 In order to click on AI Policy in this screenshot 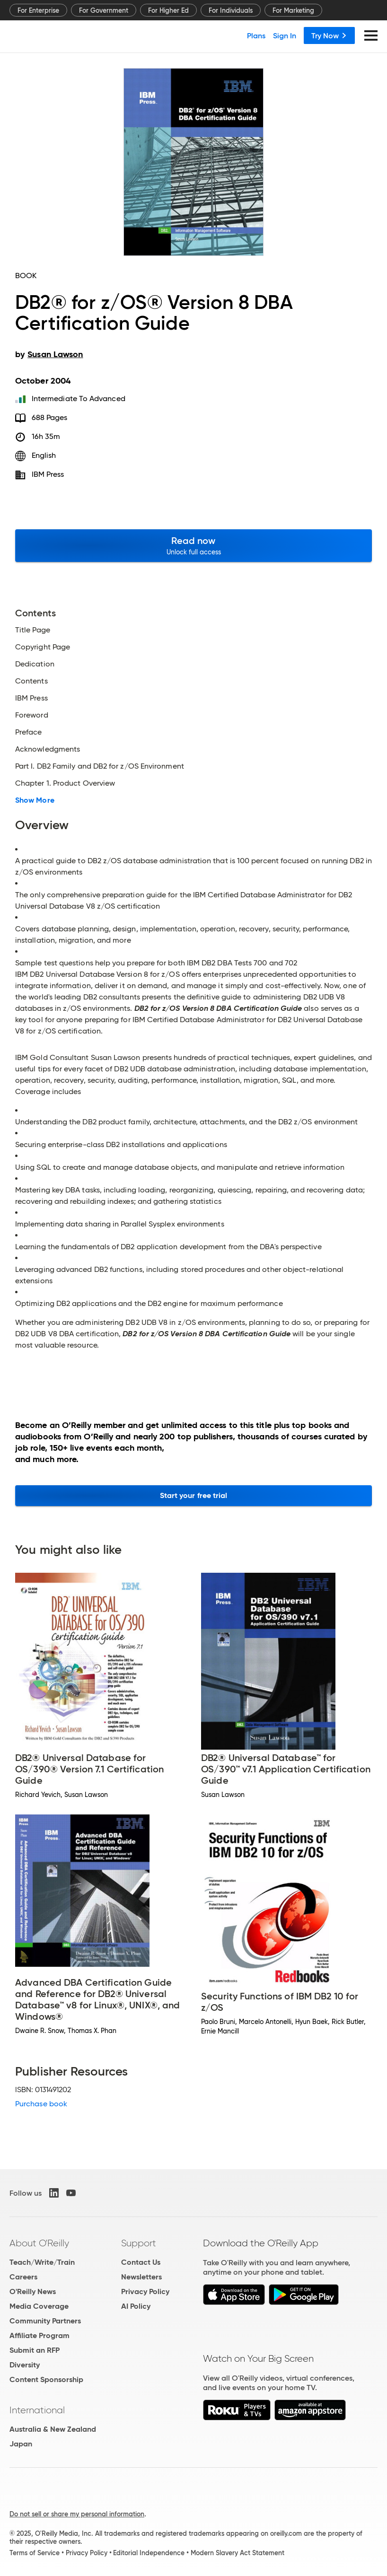, I will do `click(135, 2306)`.